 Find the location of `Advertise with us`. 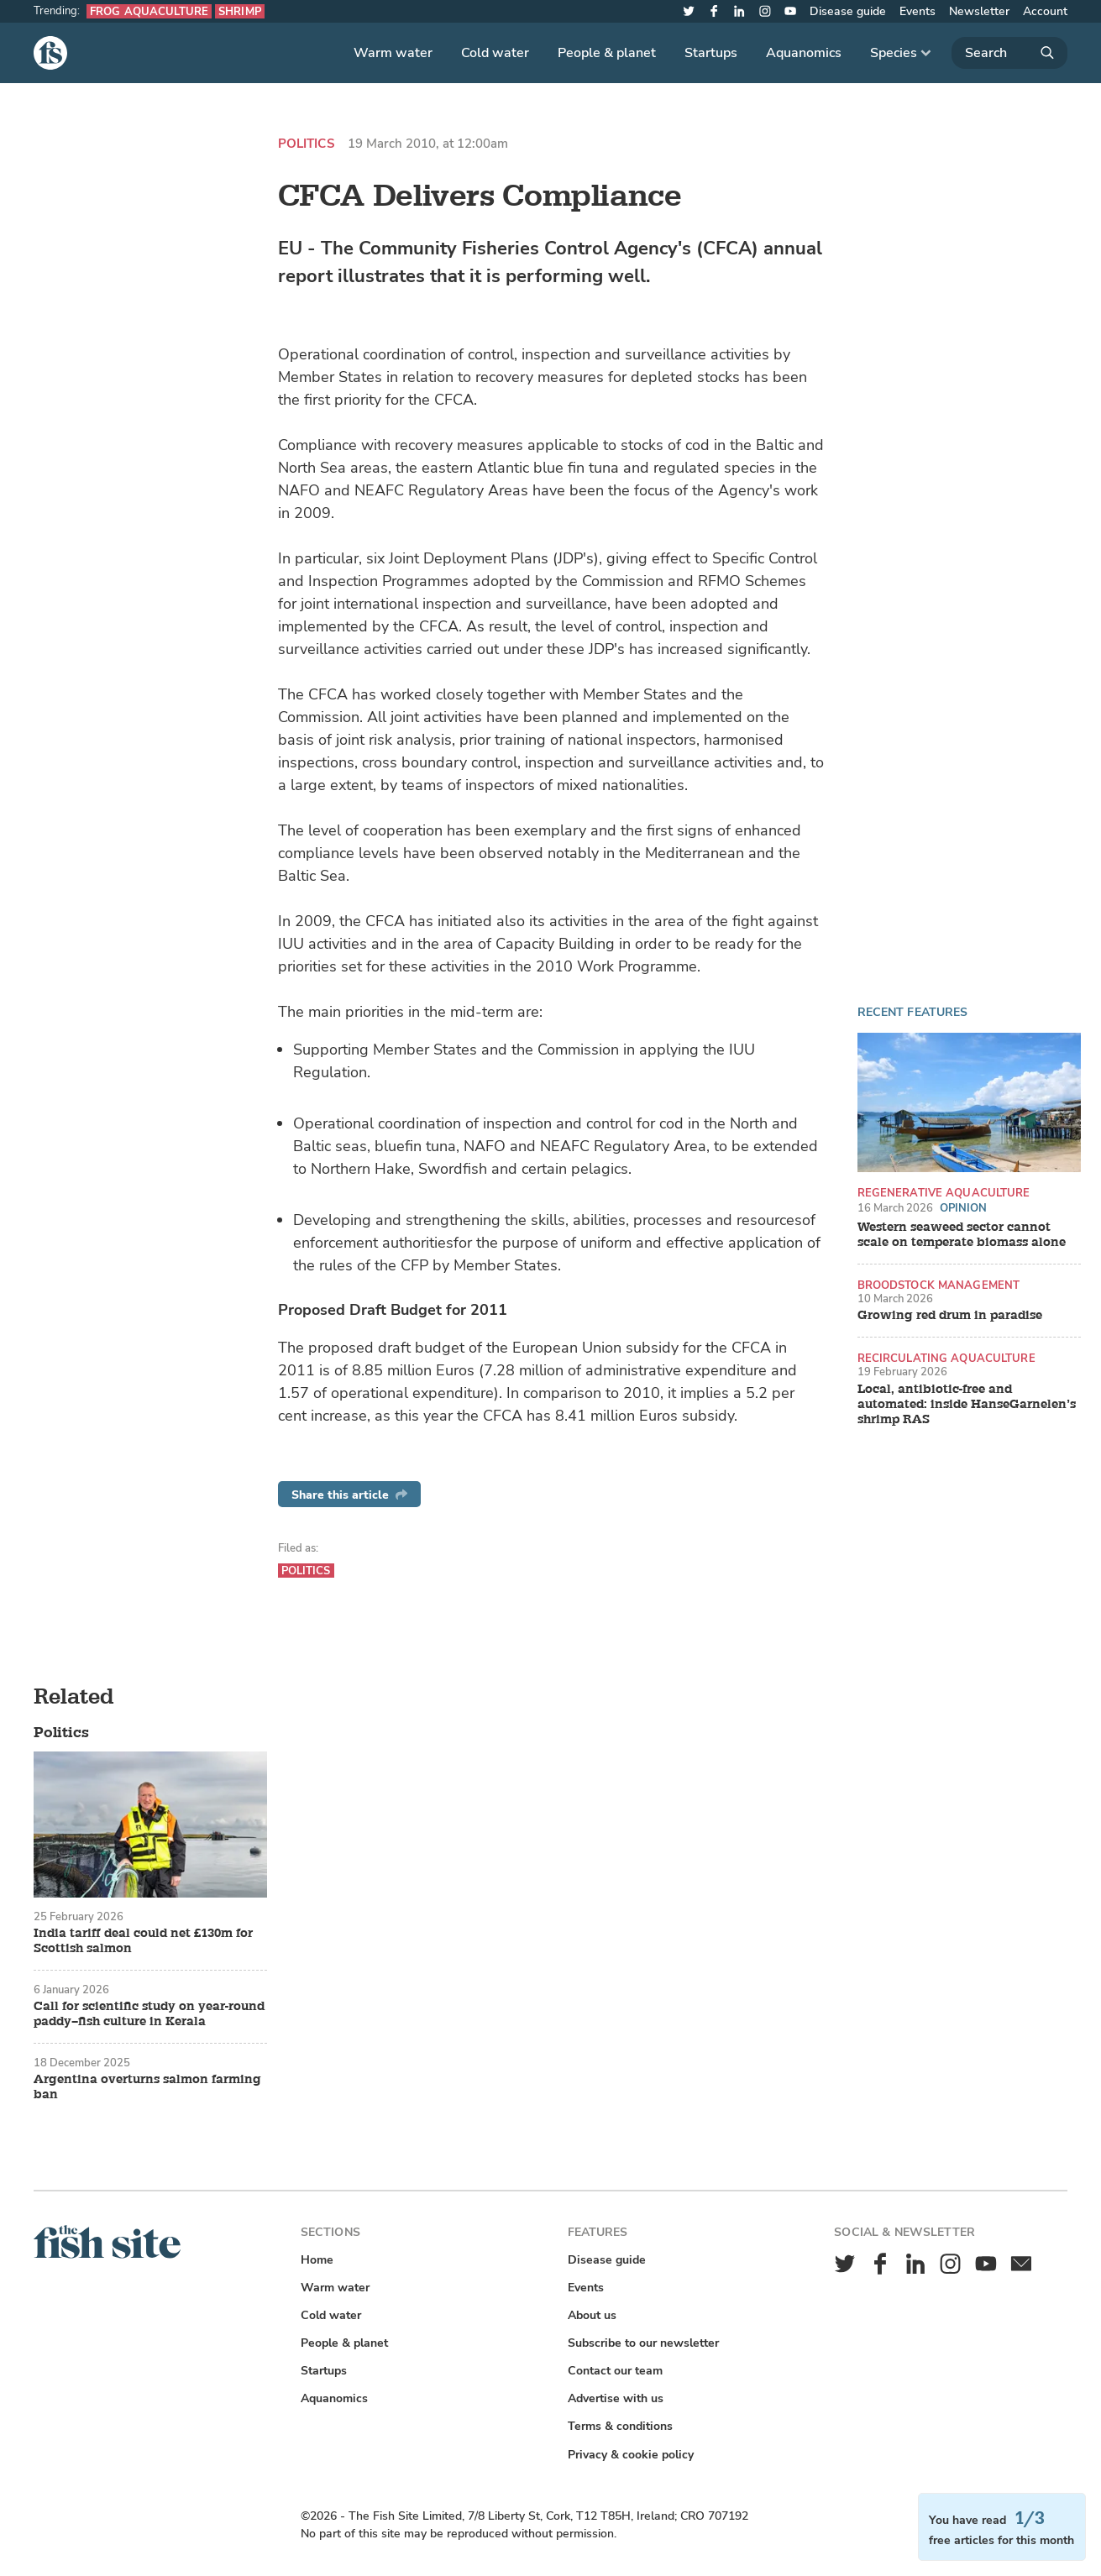

Advertise with us is located at coordinates (615, 2398).